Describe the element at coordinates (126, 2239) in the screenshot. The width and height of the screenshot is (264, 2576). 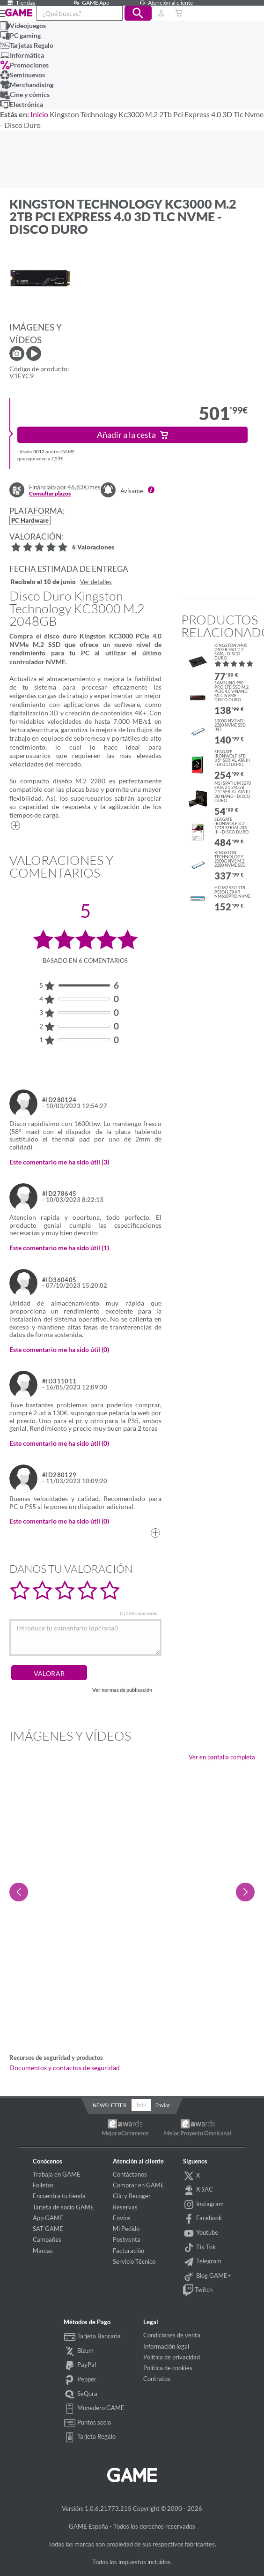
I see `Postventa` at that location.